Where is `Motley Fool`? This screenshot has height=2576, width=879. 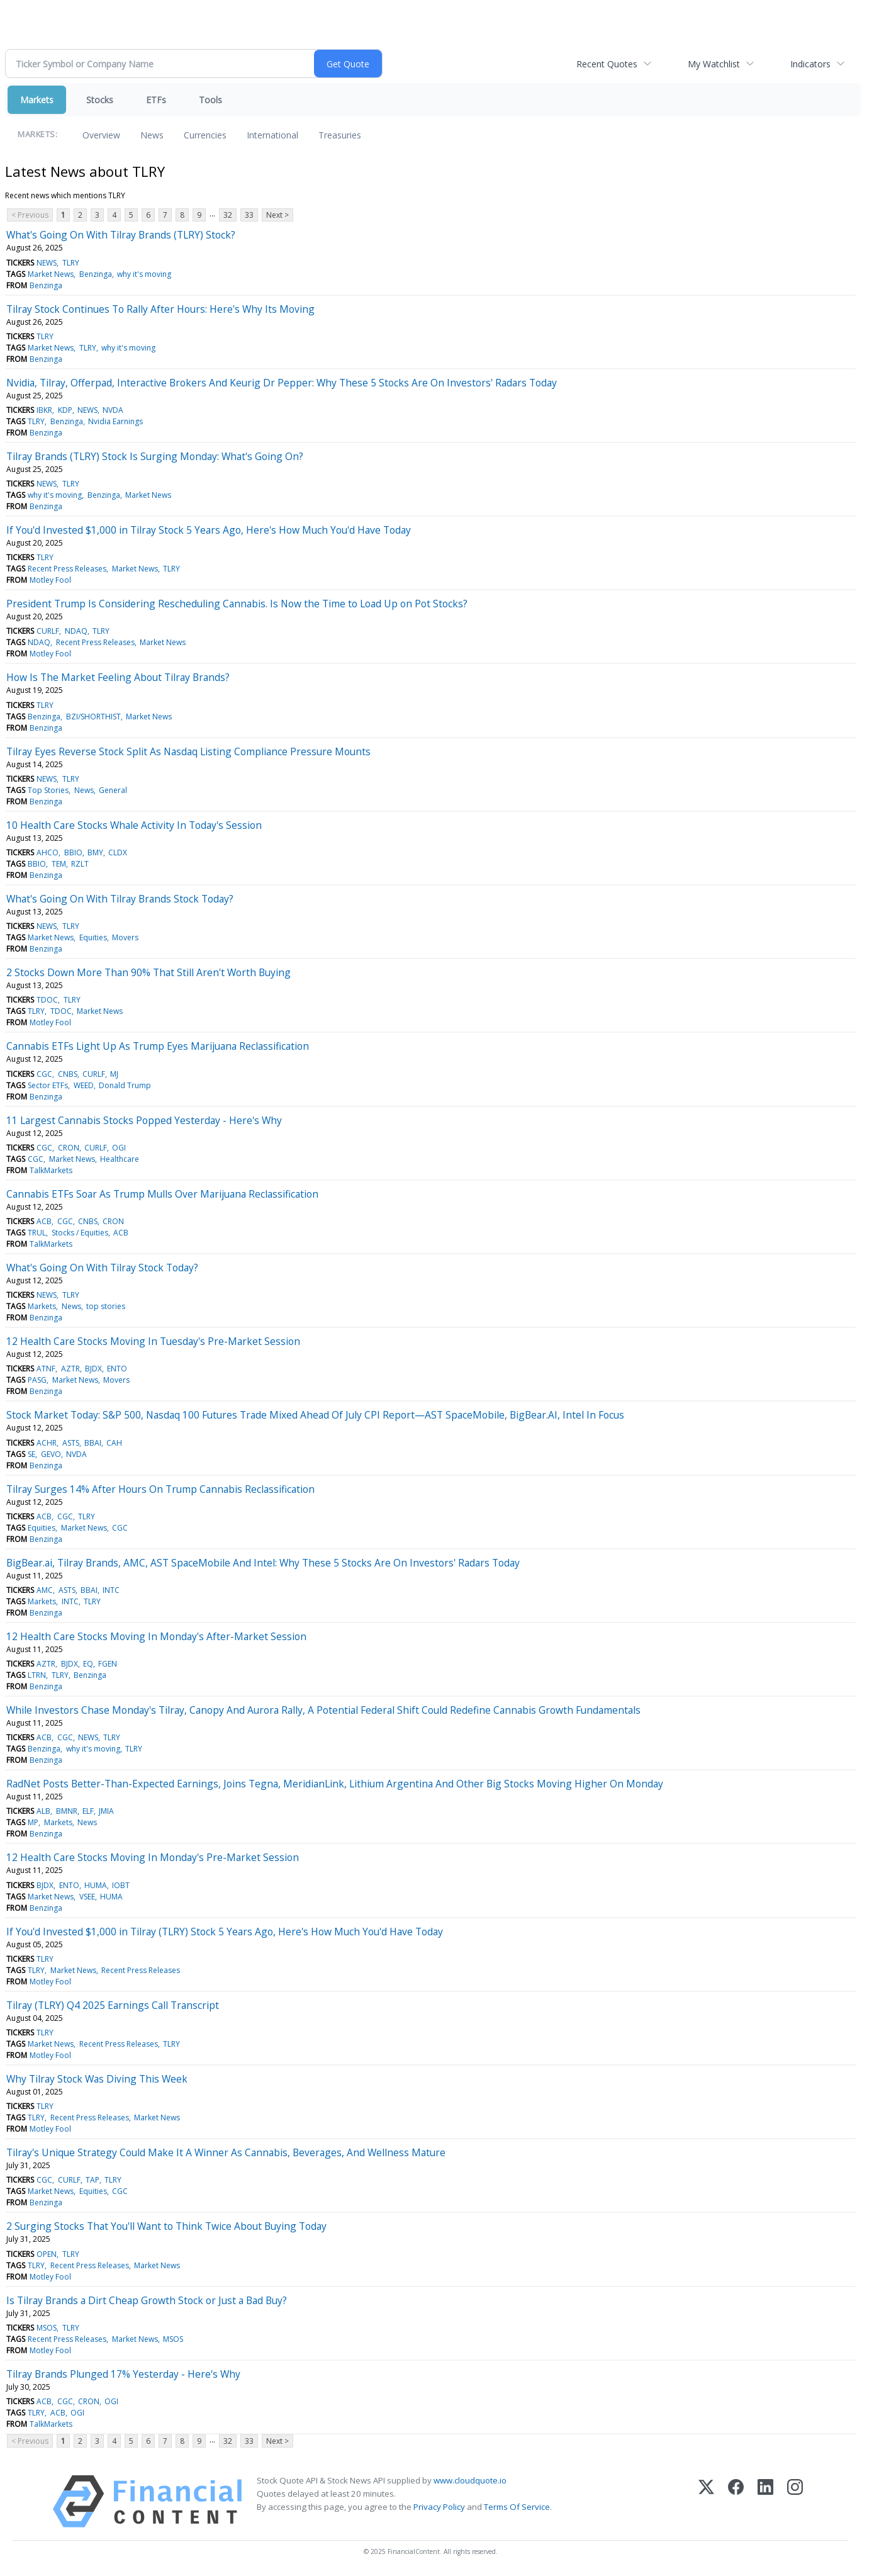 Motley Fool is located at coordinates (50, 580).